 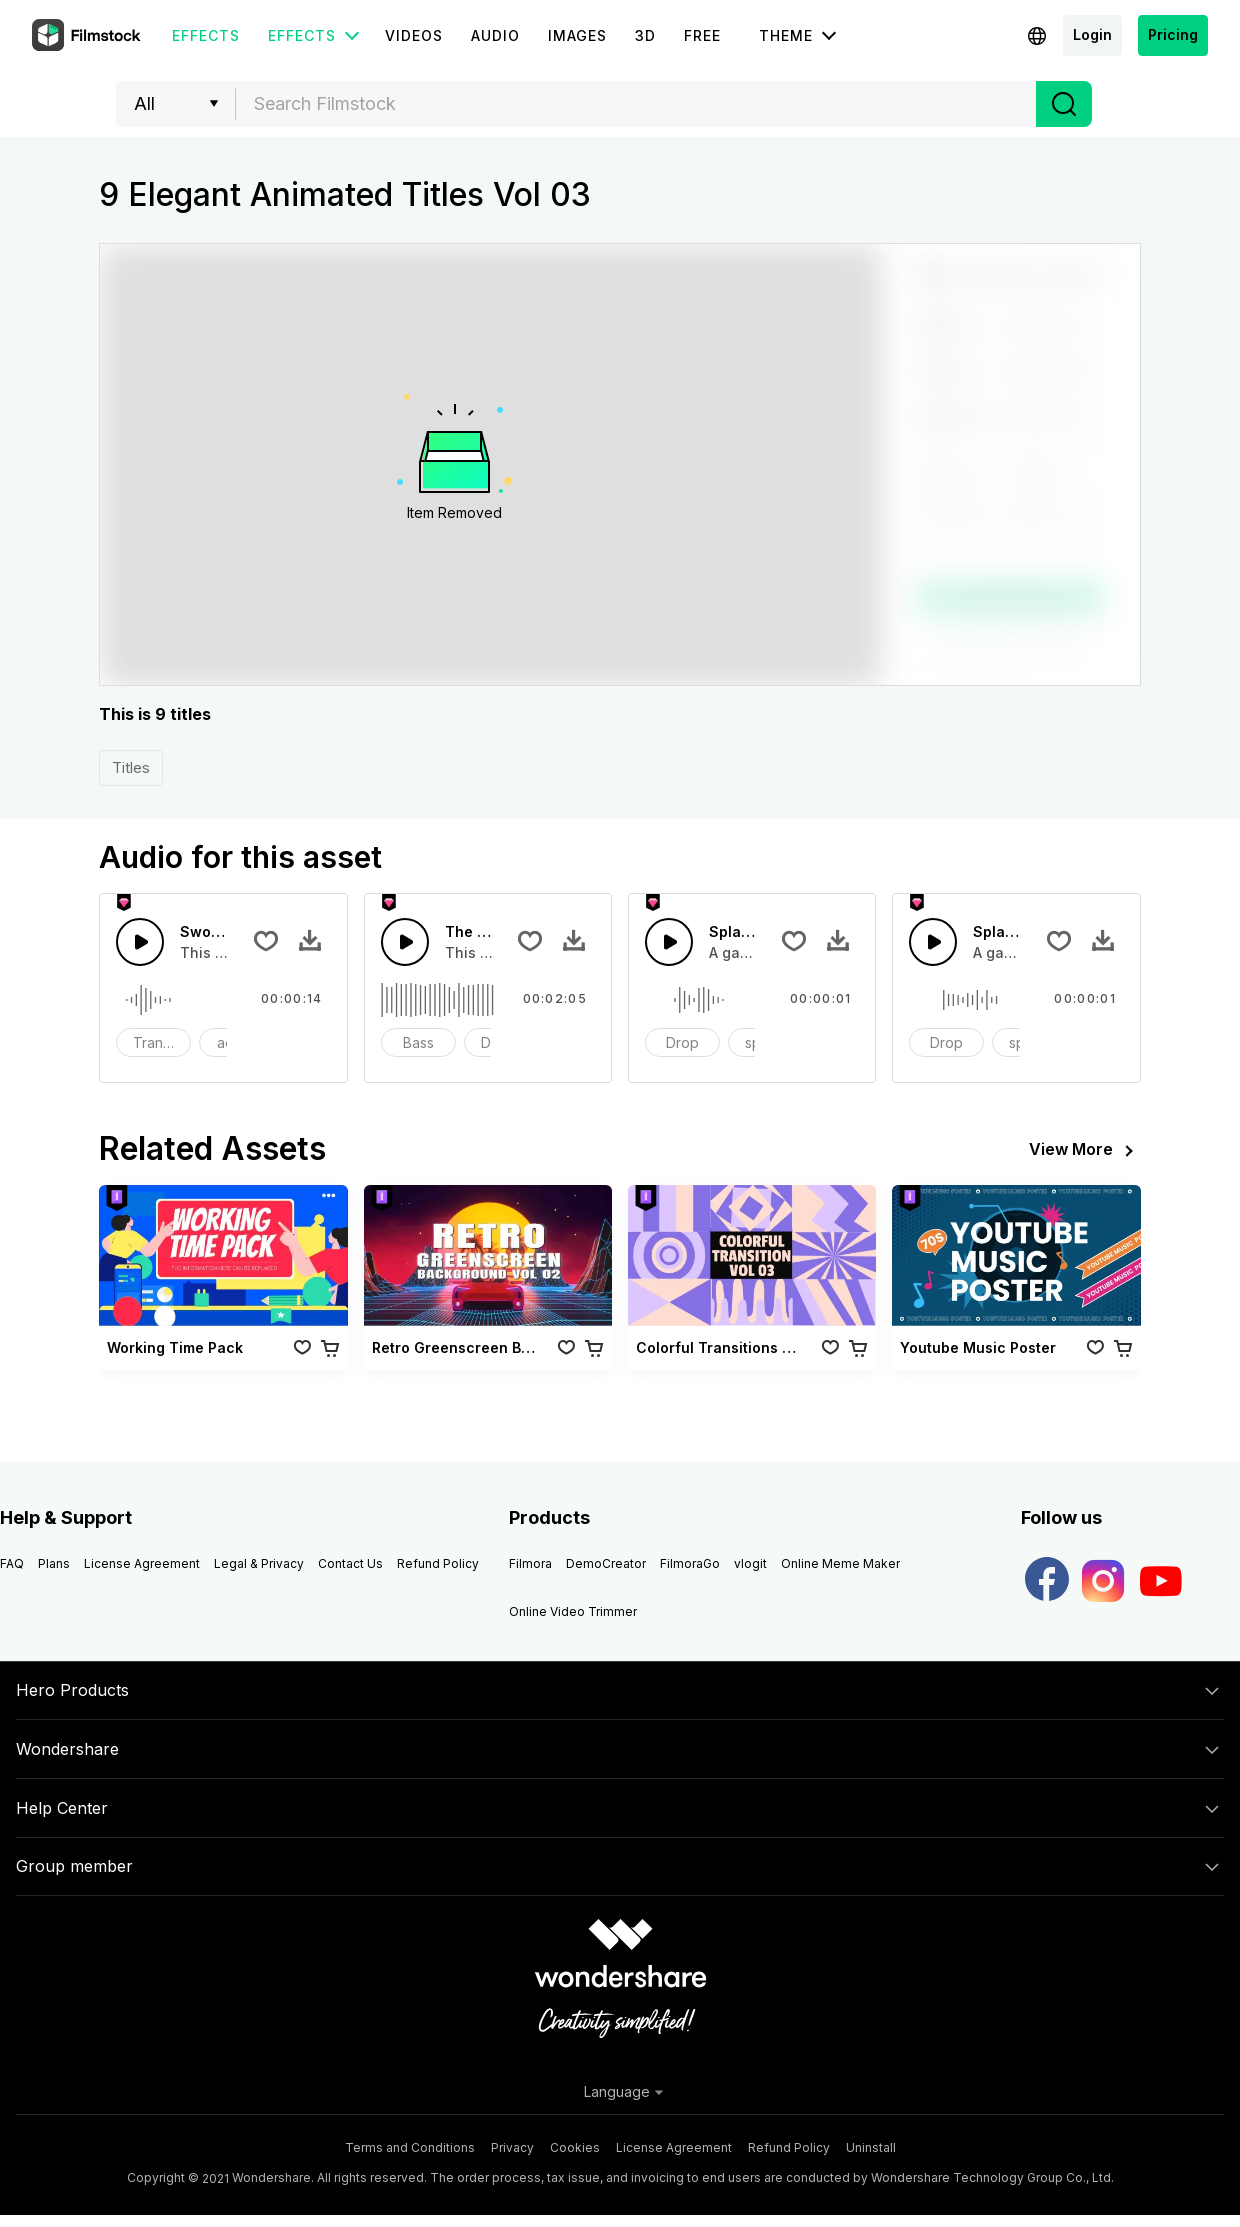 What do you see at coordinates (840, 1563) in the screenshot?
I see `Online Meme Maker` at bounding box center [840, 1563].